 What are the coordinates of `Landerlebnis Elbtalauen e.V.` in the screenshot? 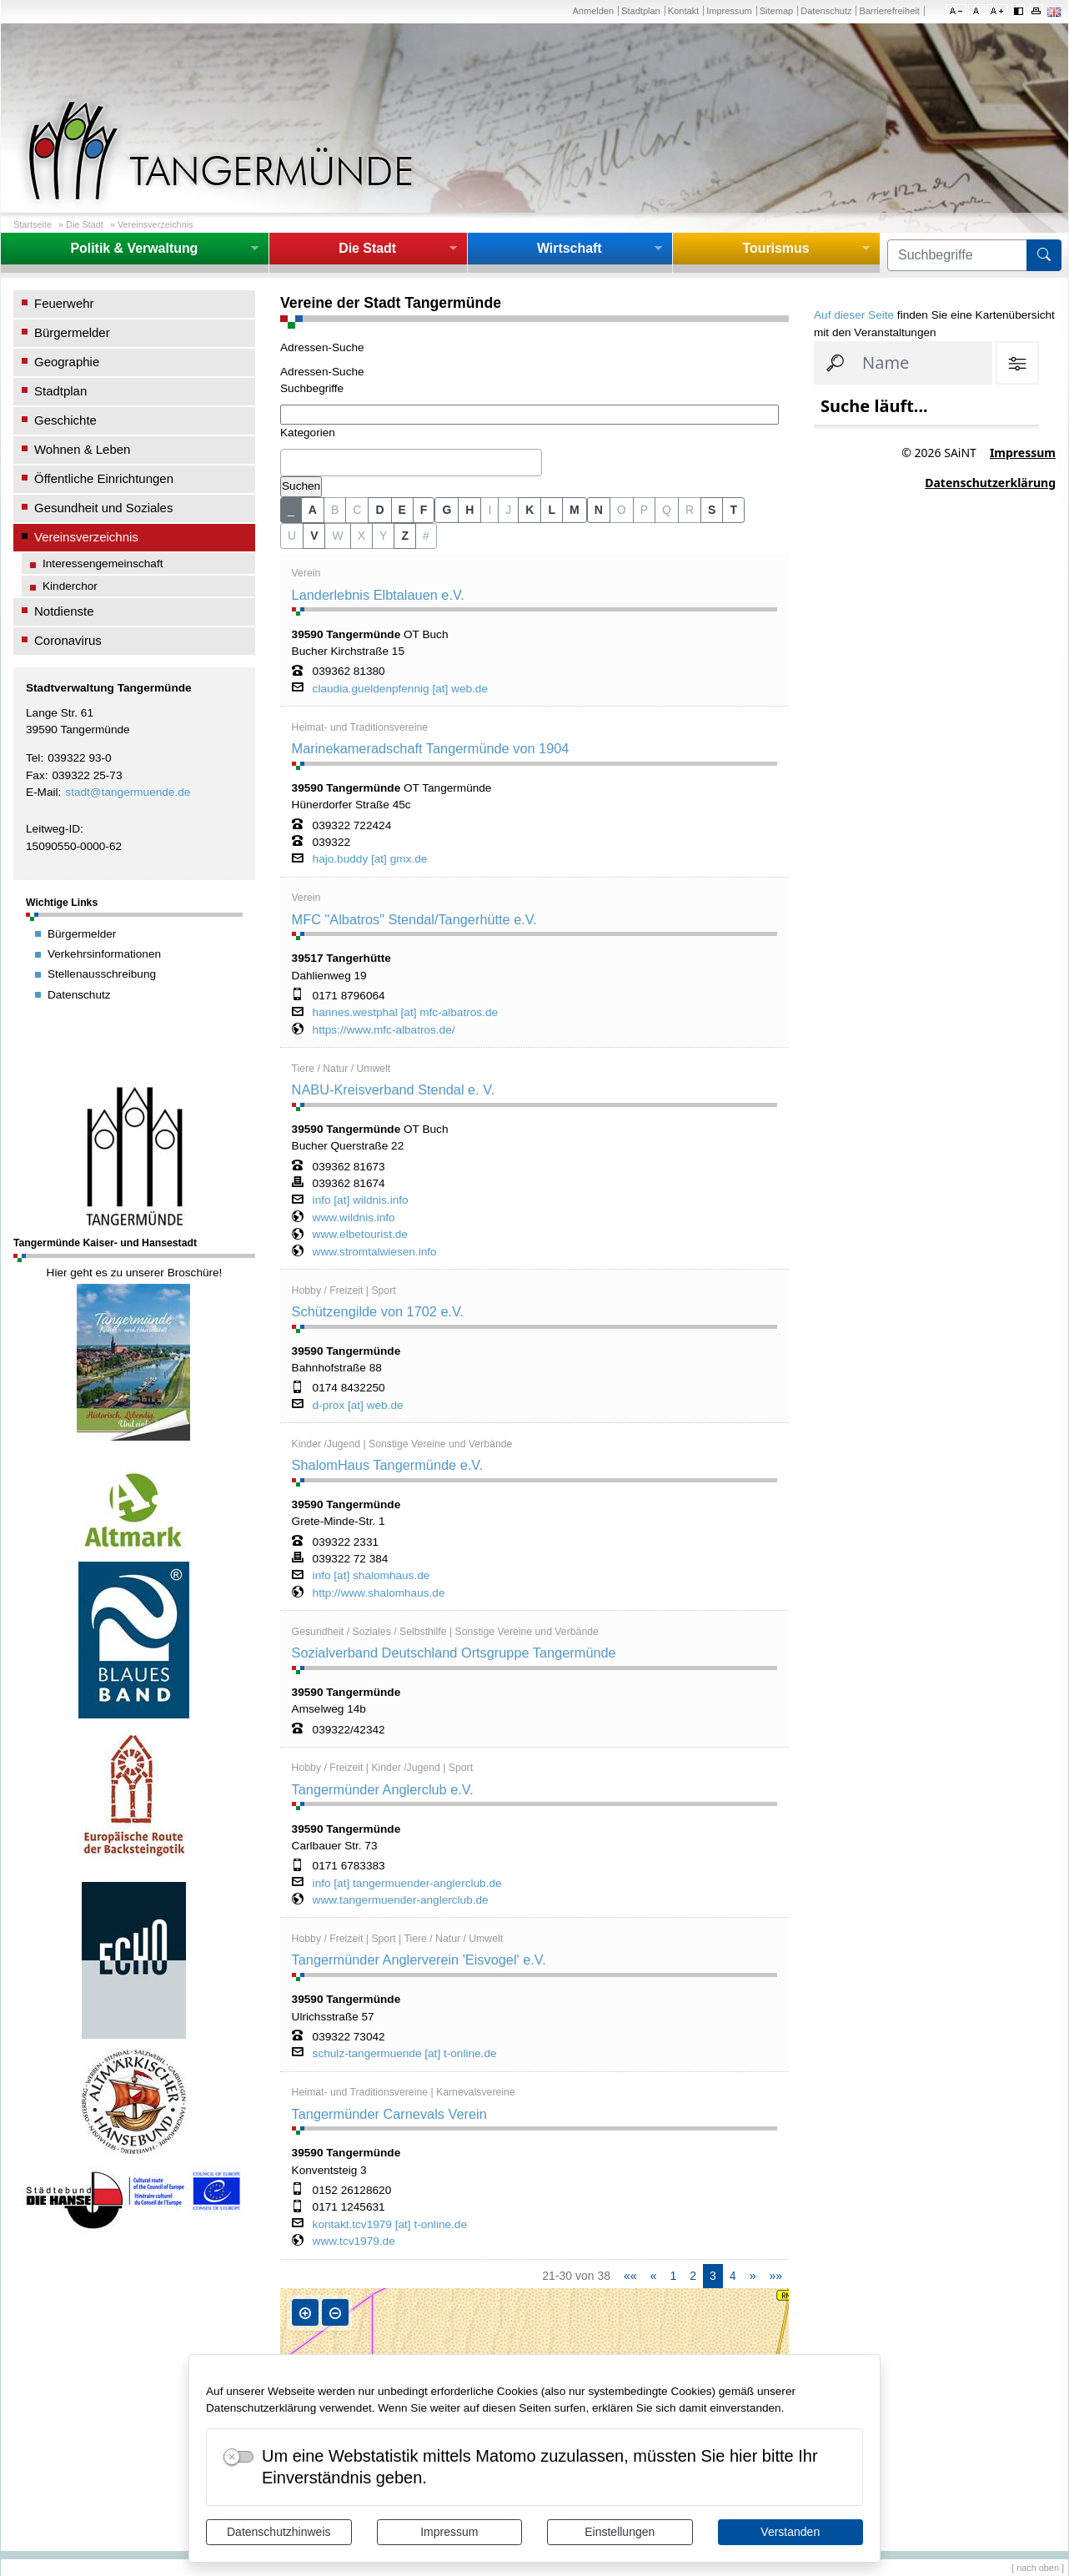 It's located at (378, 594).